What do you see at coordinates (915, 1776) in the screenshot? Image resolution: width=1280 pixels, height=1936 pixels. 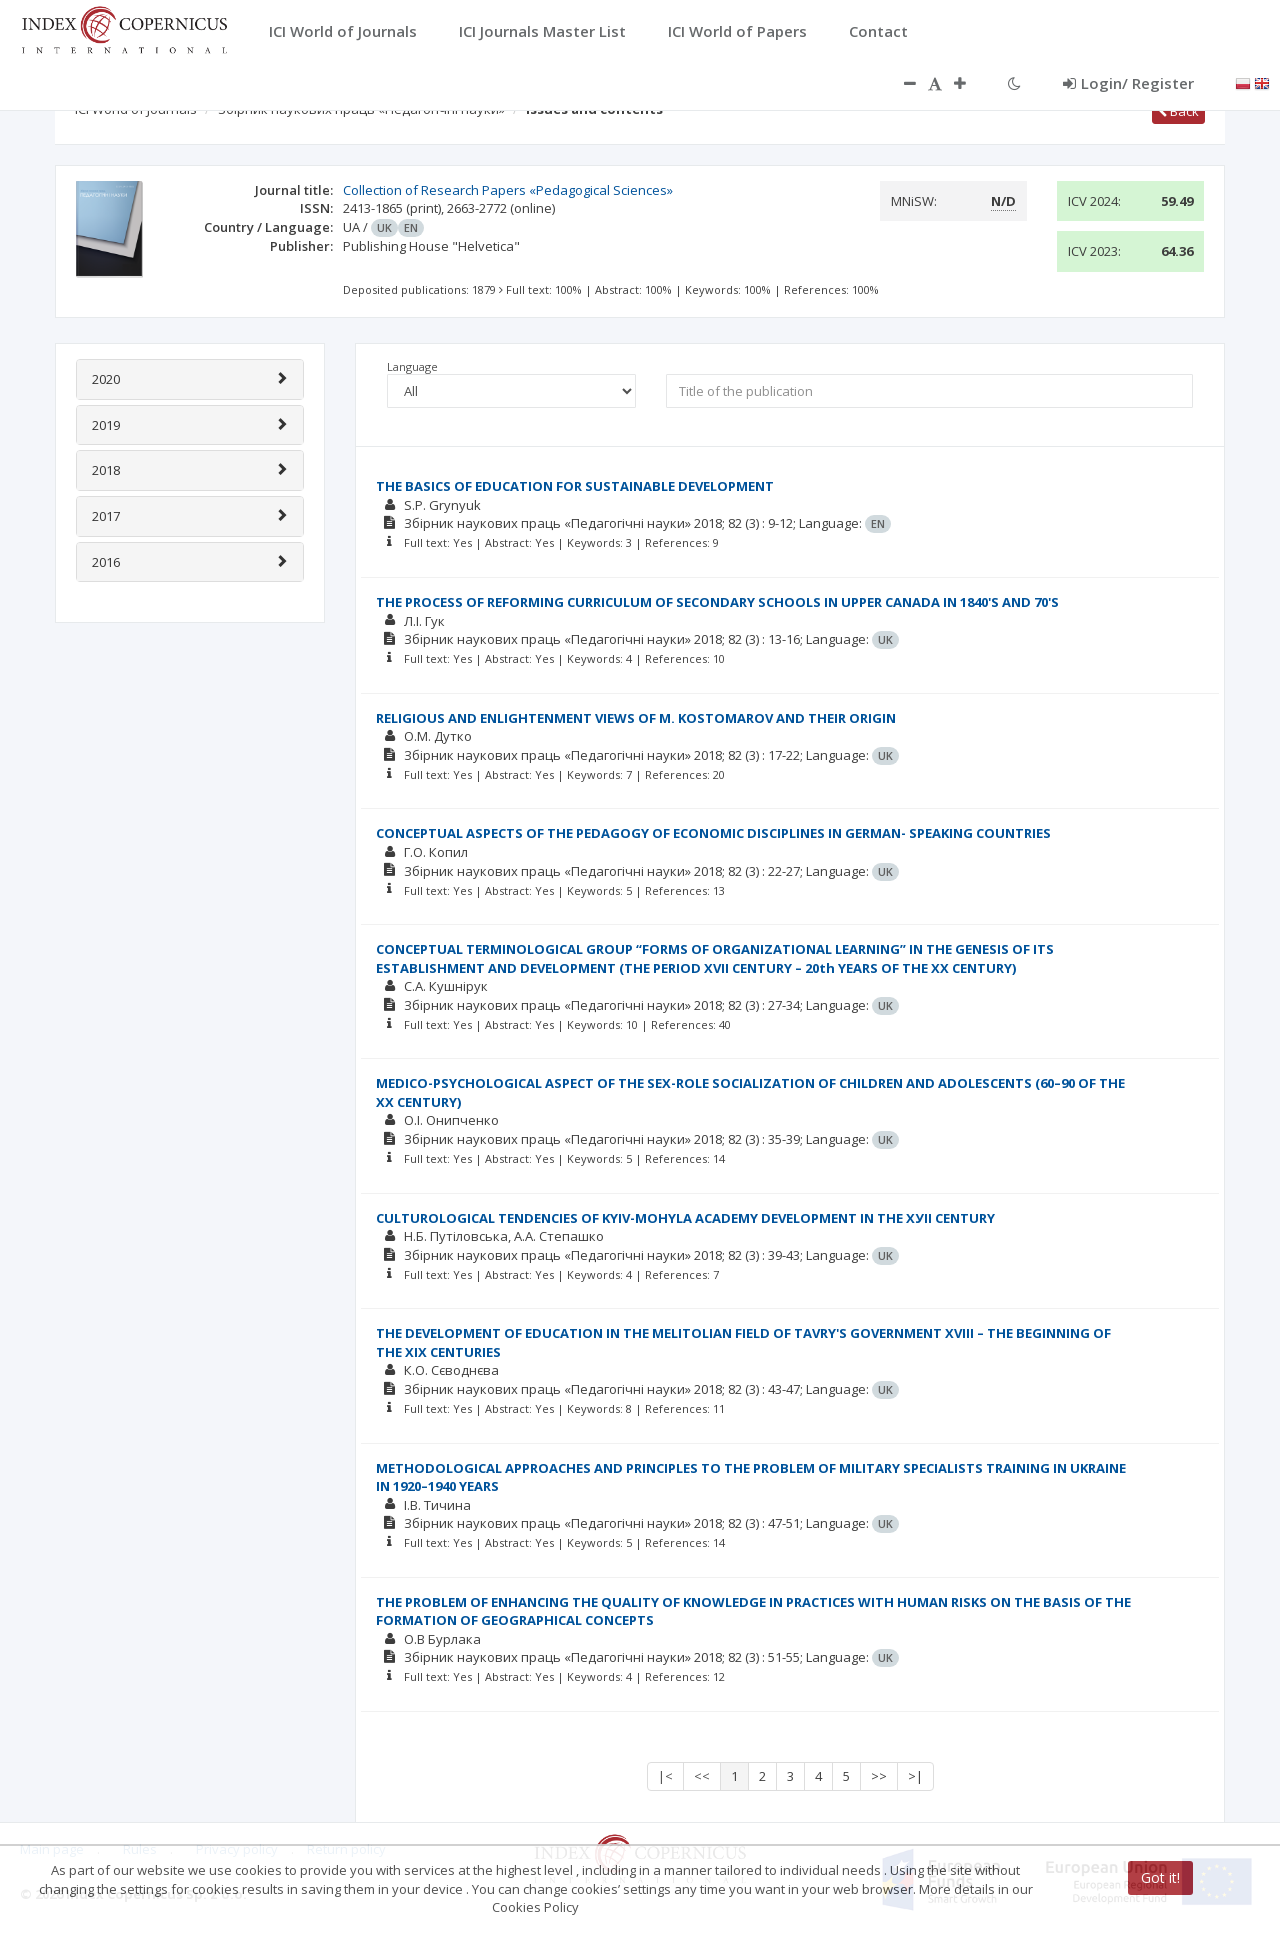 I see `>|` at bounding box center [915, 1776].